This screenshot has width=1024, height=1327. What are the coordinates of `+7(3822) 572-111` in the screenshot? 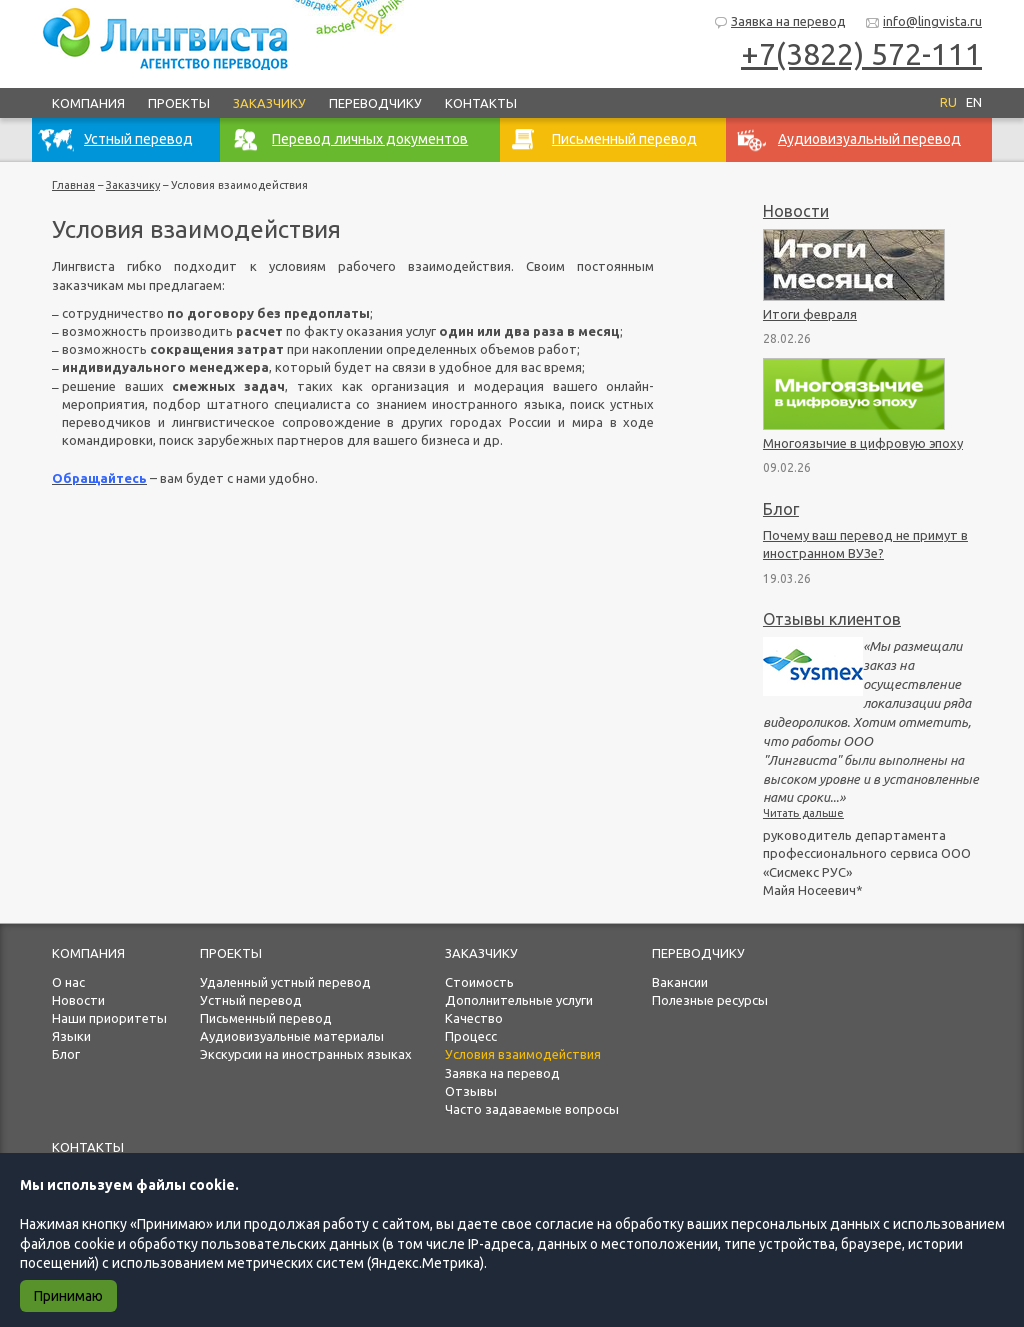 It's located at (861, 54).